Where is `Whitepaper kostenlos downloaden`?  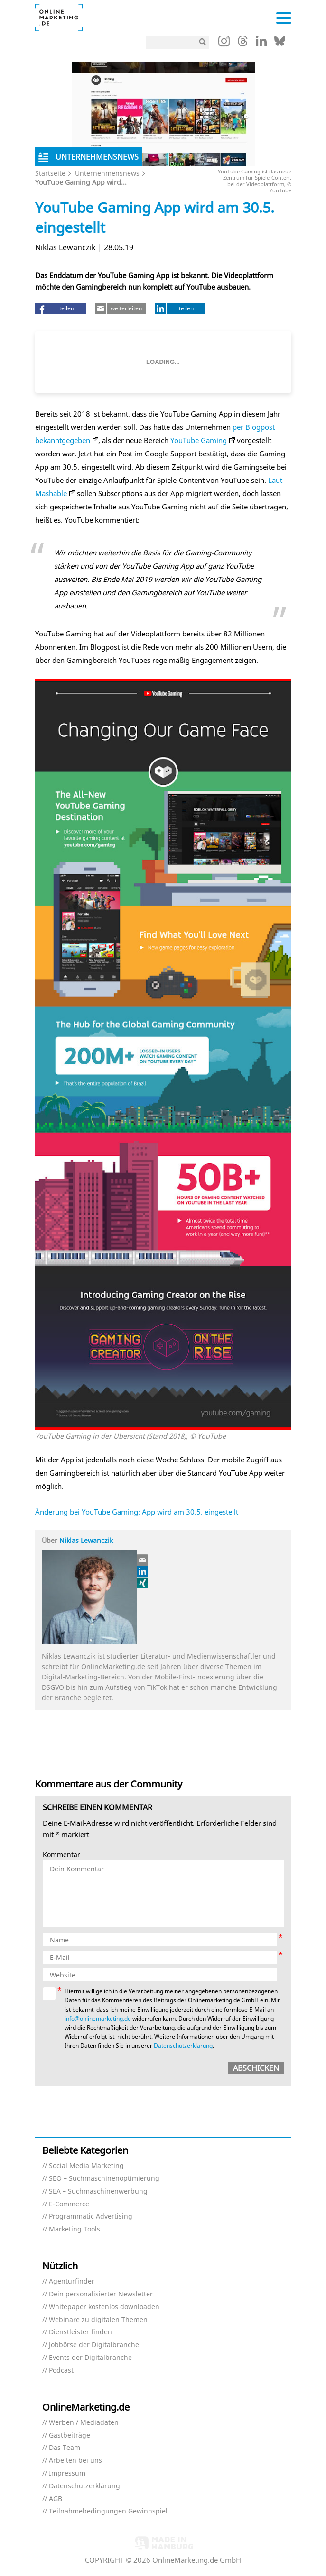 Whitepaper kostenlos downloaden is located at coordinates (104, 2307).